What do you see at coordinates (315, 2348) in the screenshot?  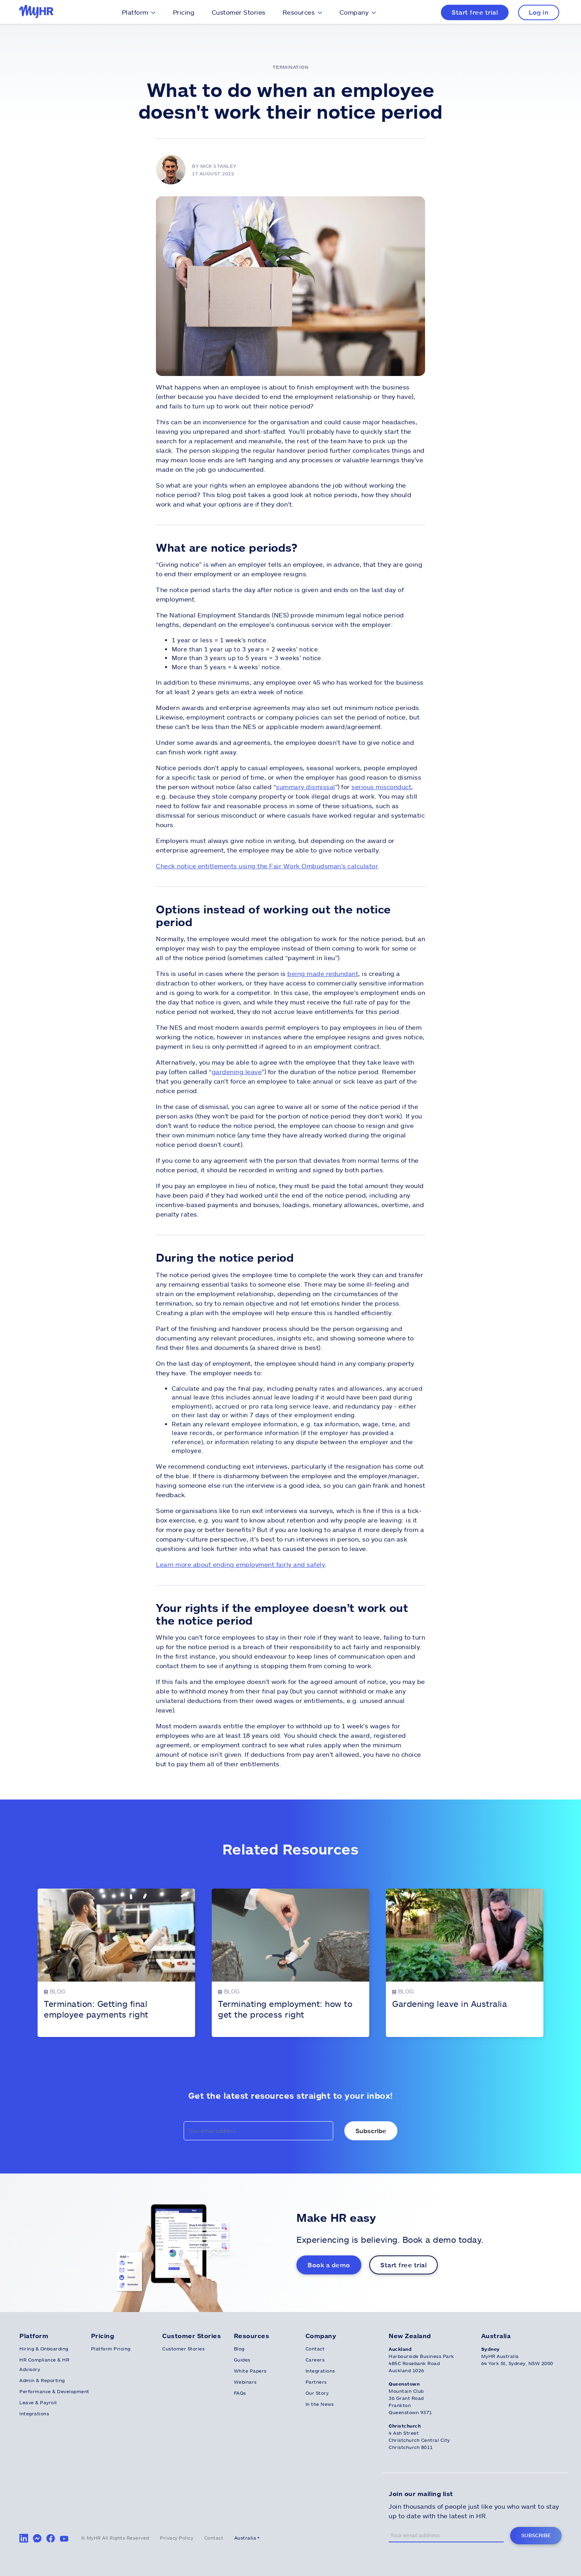 I see `Contact` at bounding box center [315, 2348].